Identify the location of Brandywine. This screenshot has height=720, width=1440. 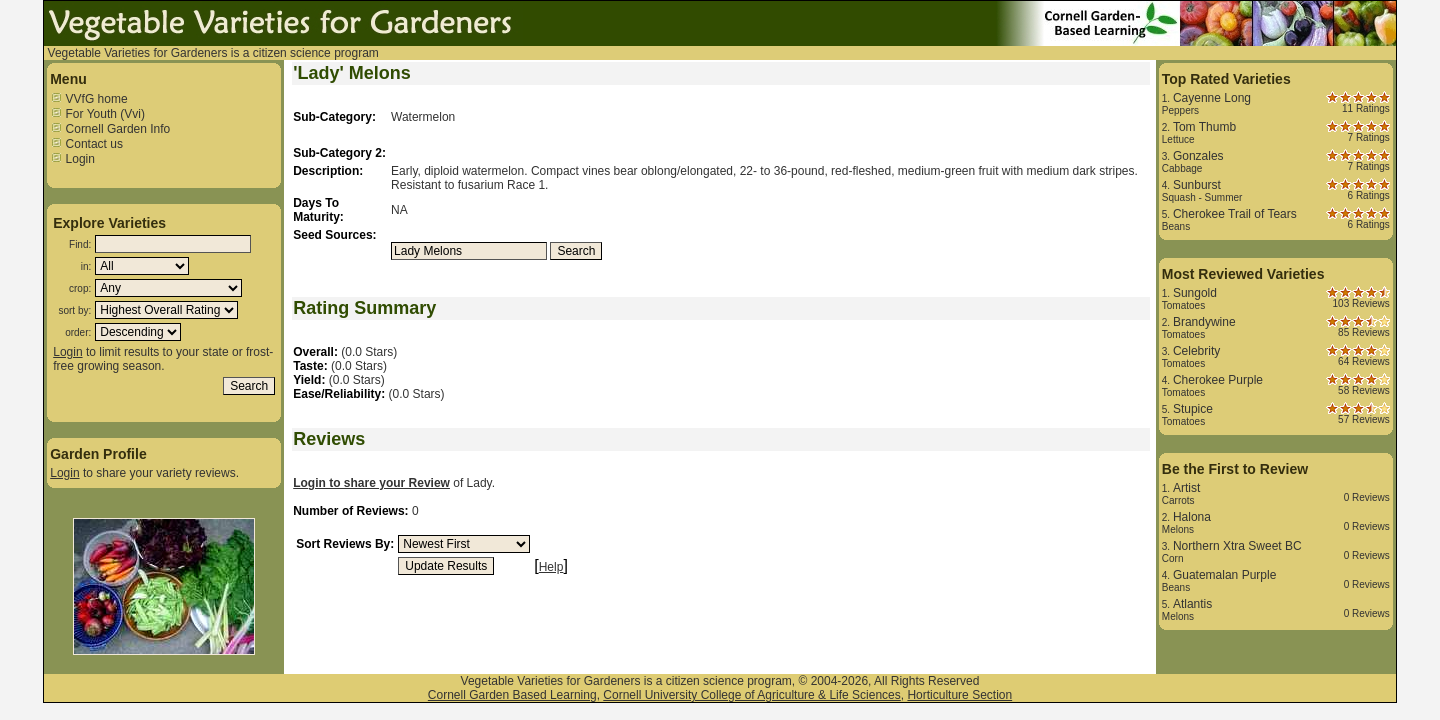
(1204, 322).